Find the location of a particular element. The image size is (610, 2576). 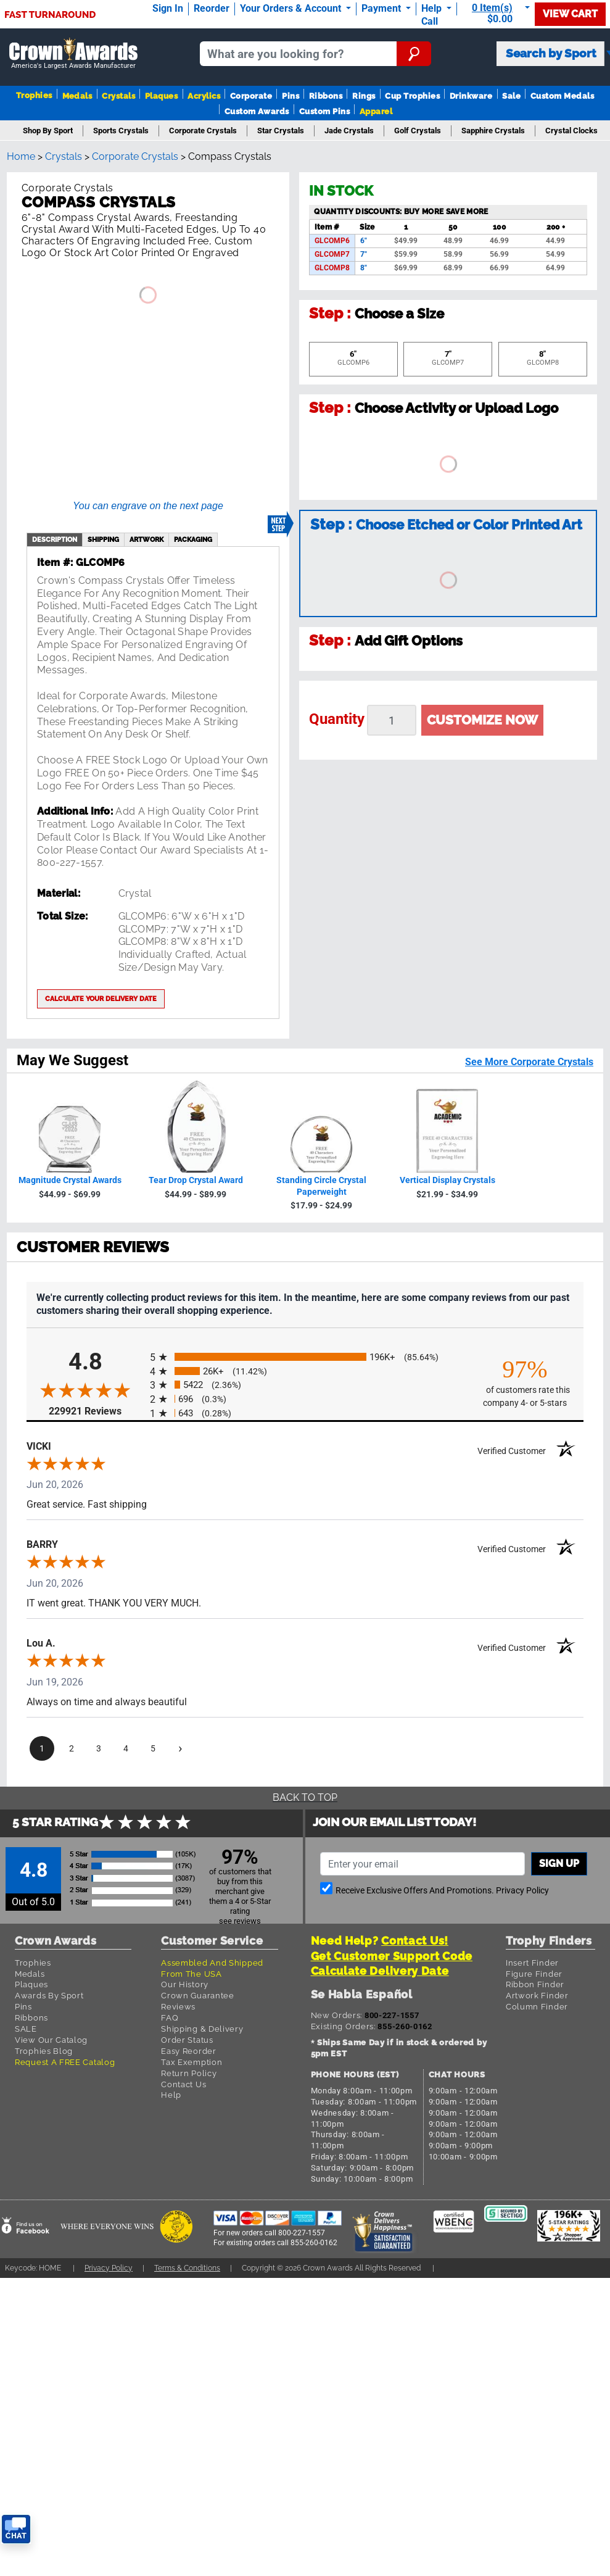

SALE is located at coordinates (26, 2029).